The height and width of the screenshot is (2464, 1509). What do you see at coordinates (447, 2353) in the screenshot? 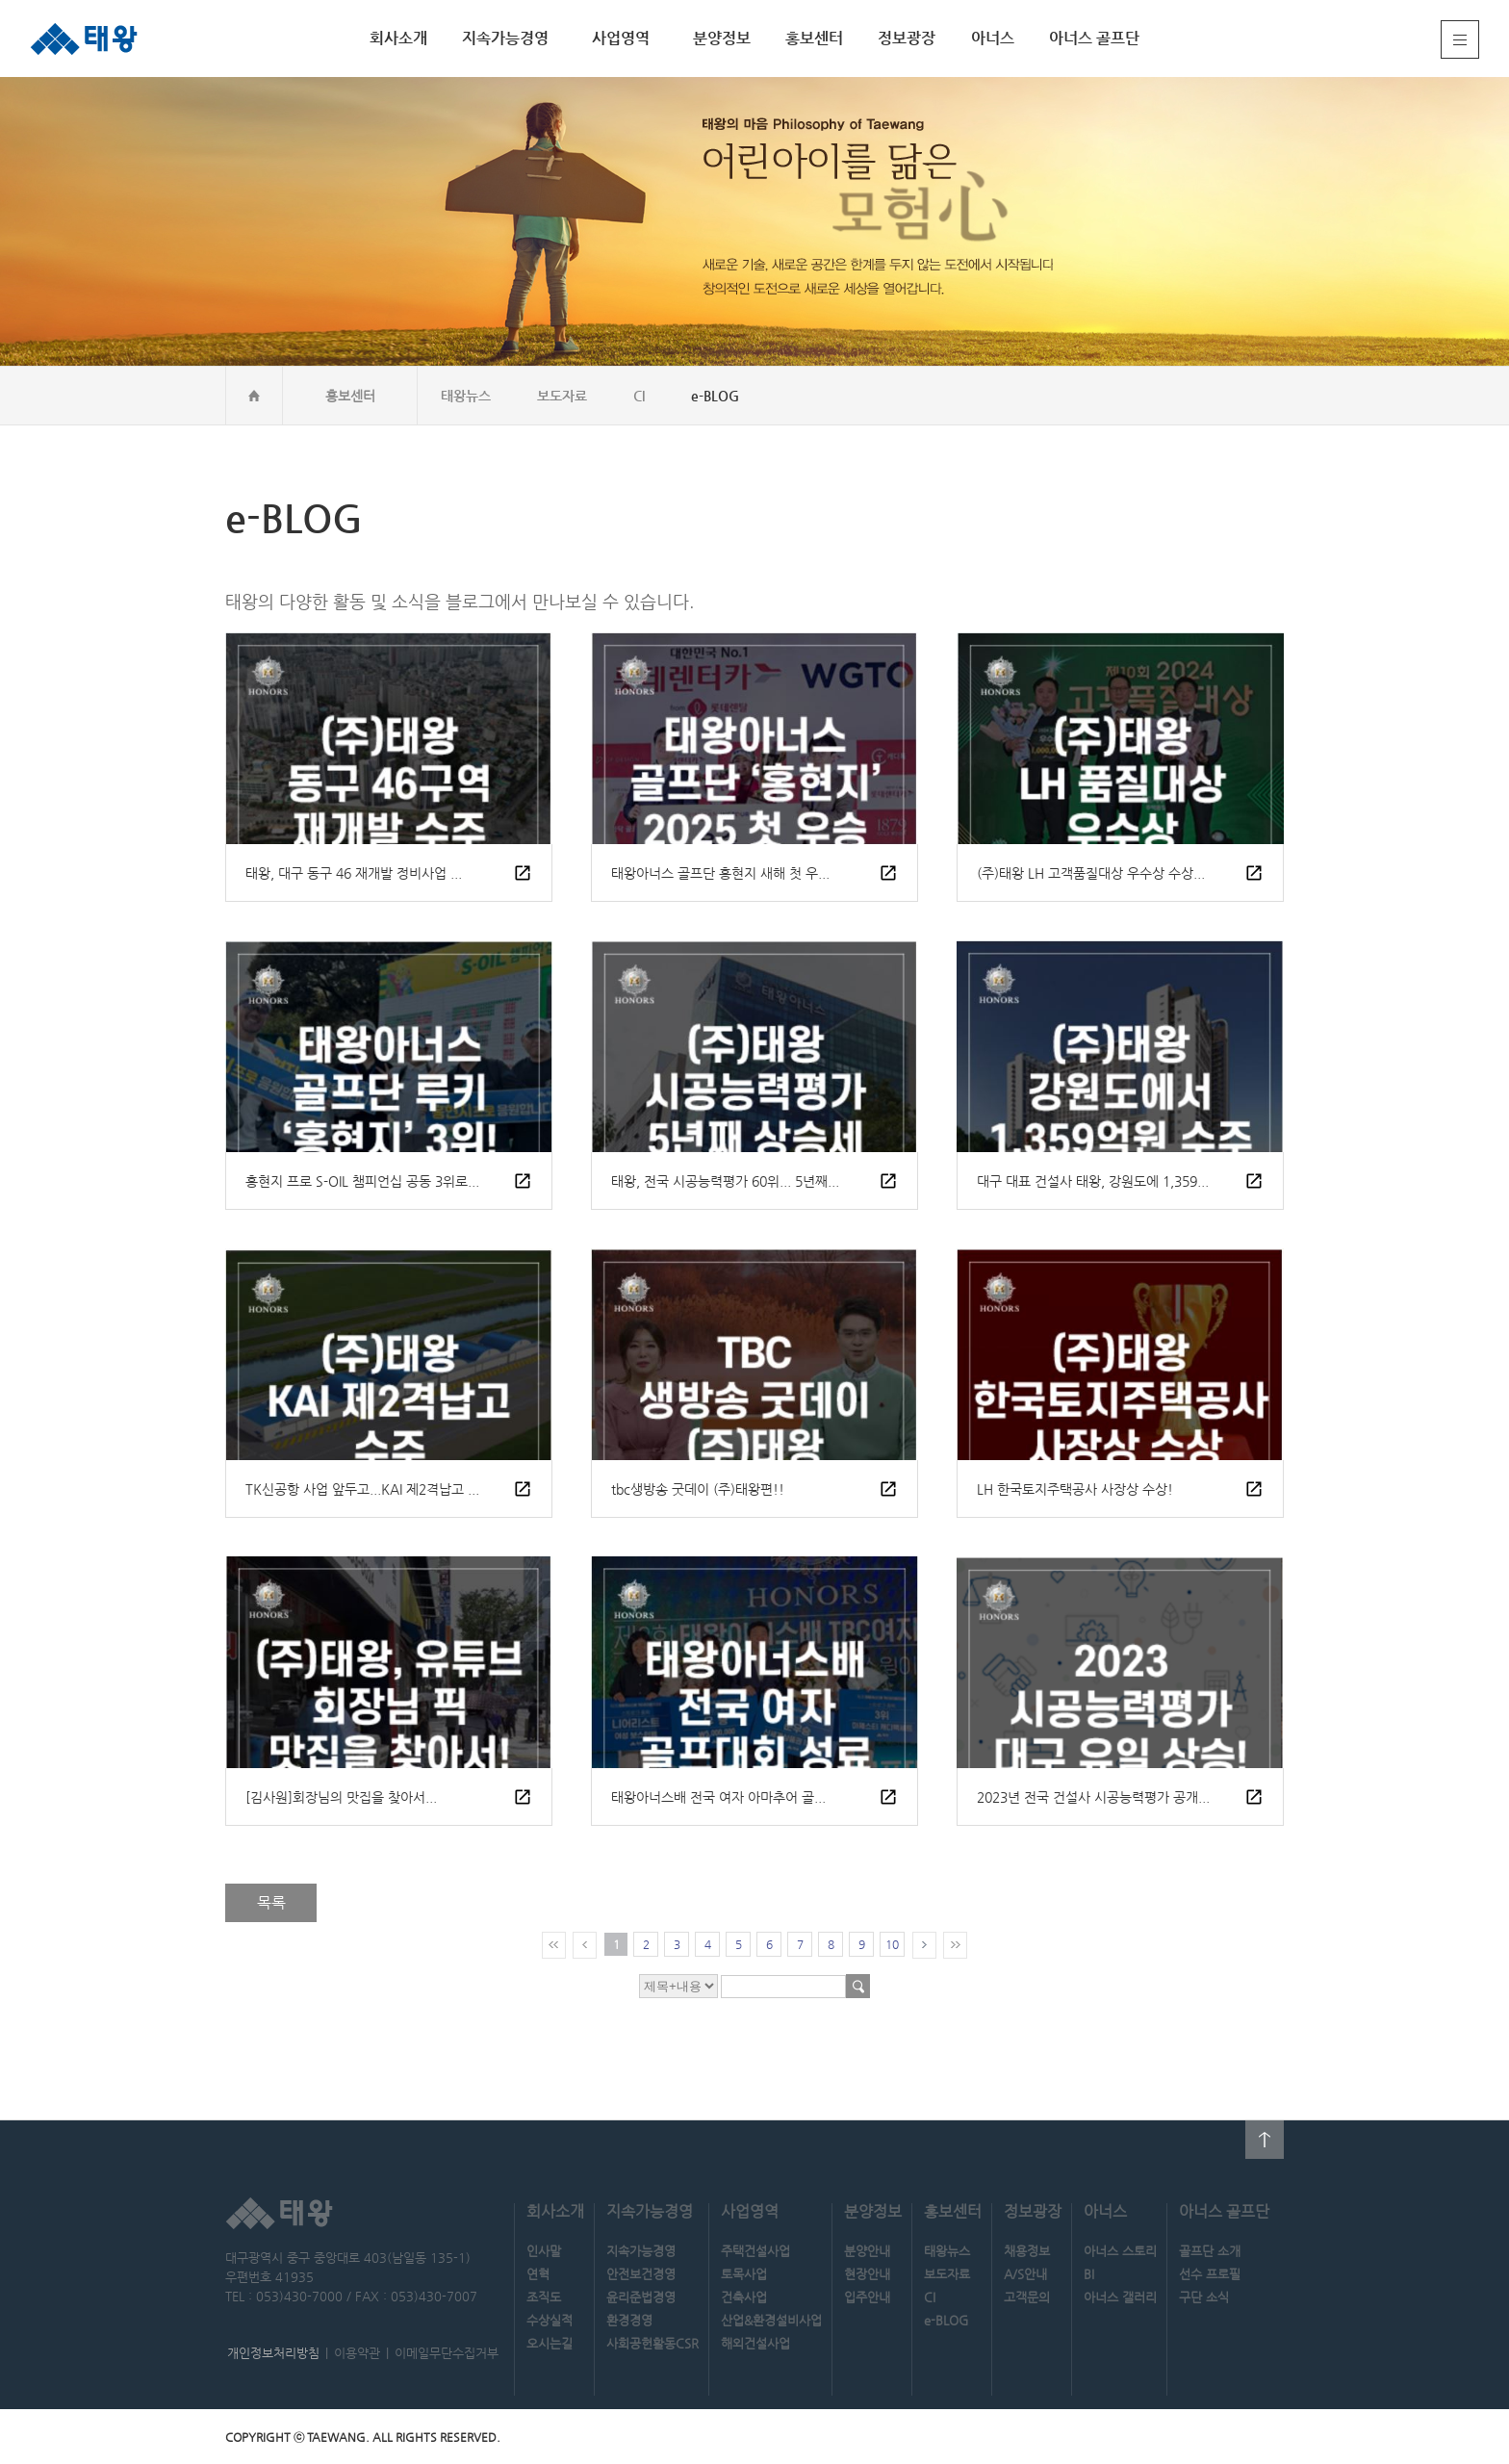
I see `이메일무단수집거부` at bounding box center [447, 2353].